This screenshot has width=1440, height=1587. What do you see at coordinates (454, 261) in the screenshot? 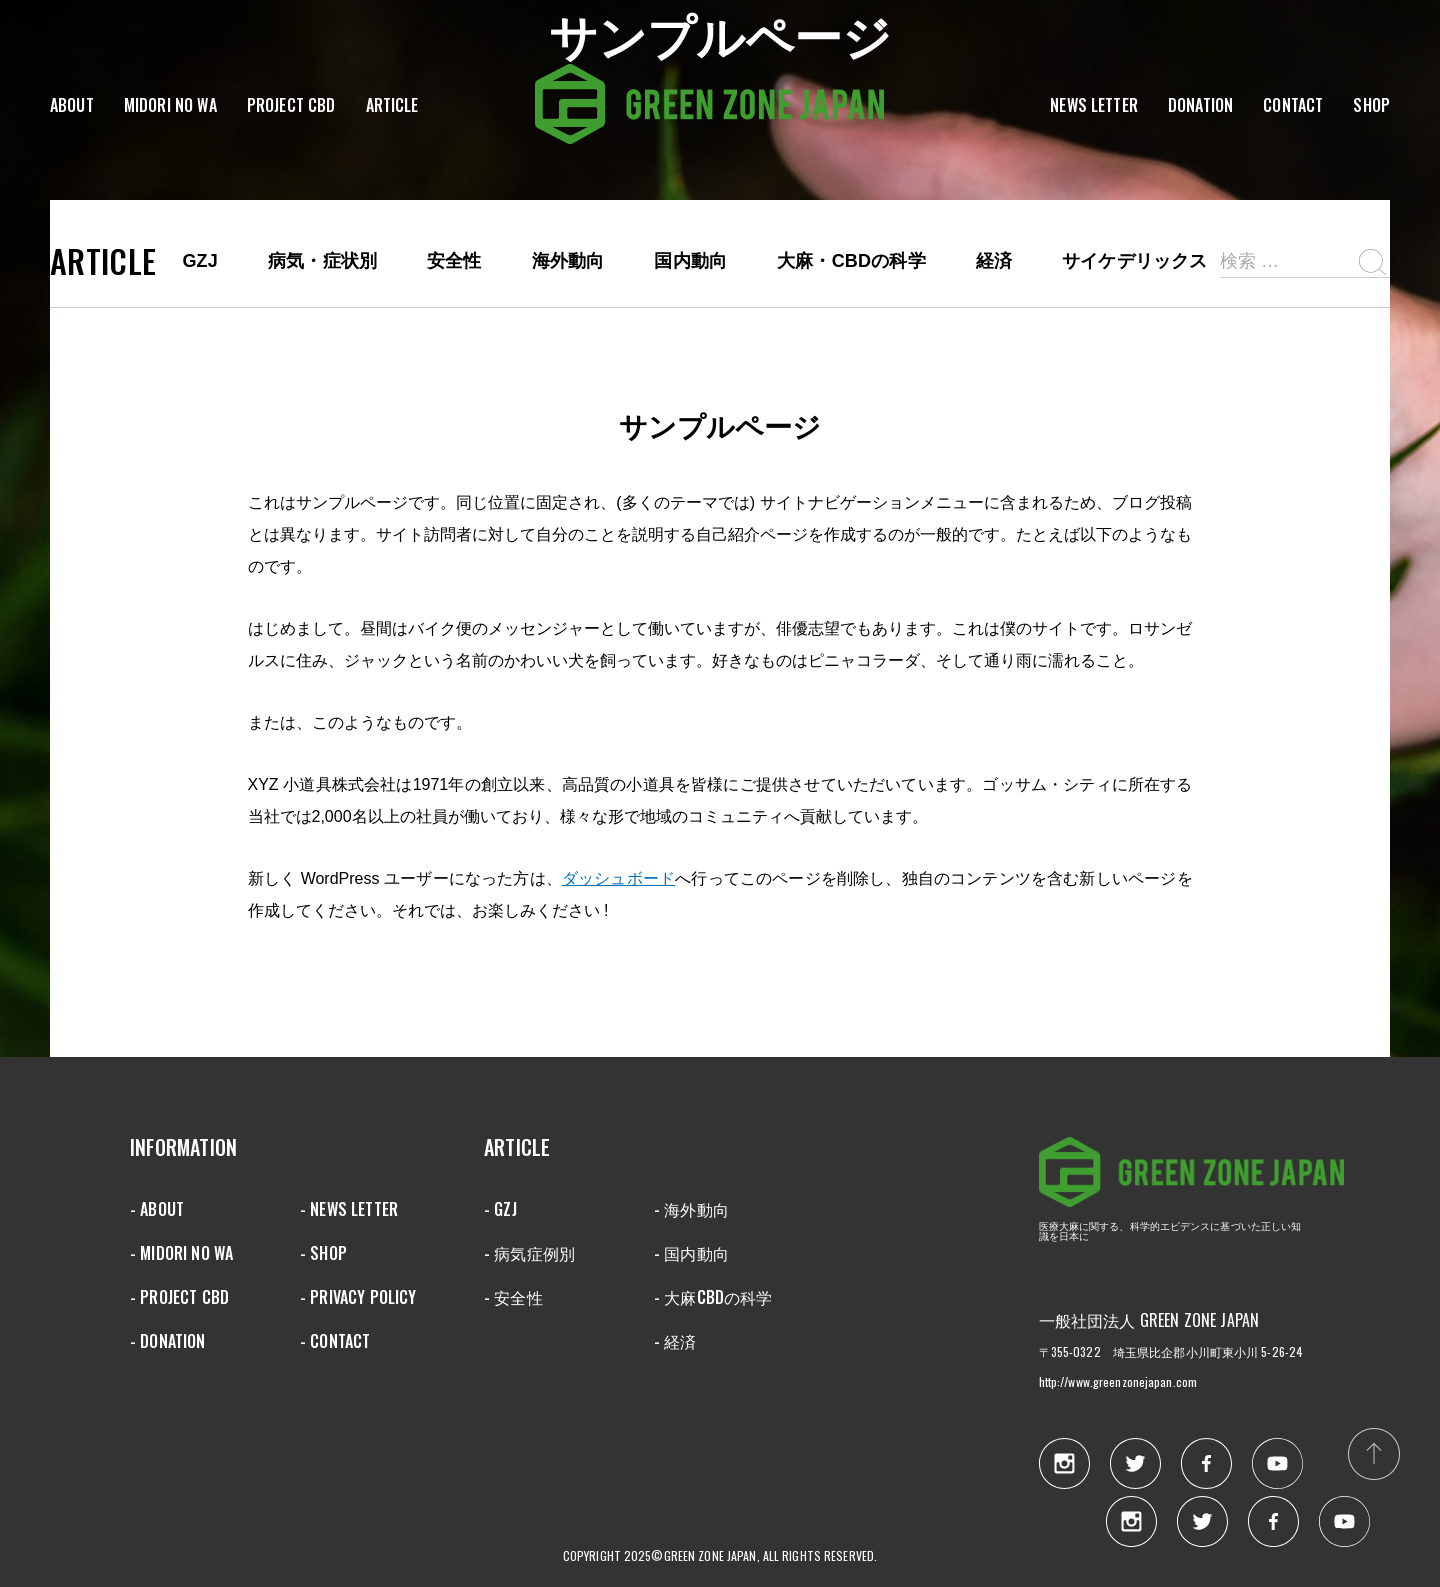
I see `安全性` at bounding box center [454, 261].